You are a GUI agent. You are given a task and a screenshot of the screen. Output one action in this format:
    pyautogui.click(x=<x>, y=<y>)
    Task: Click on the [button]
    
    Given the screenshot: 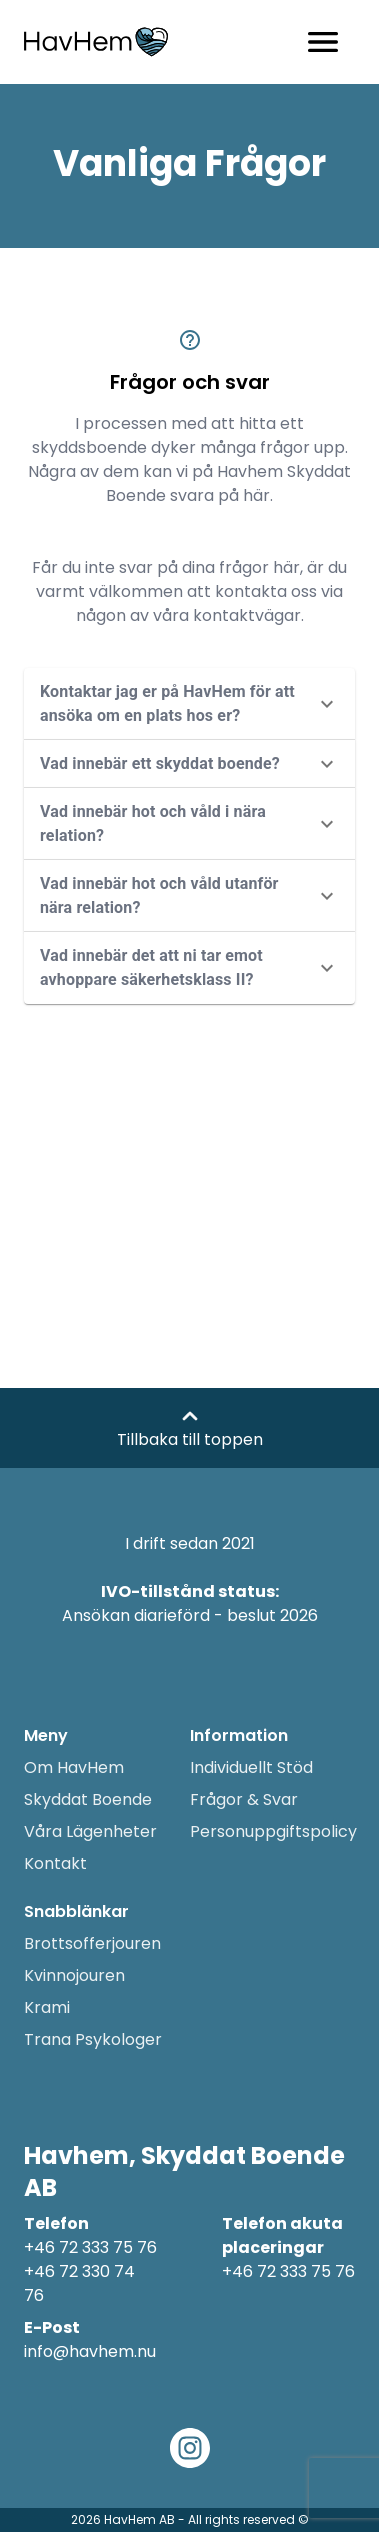 What is the action you would take?
    pyautogui.click(x=189, y=704)
    